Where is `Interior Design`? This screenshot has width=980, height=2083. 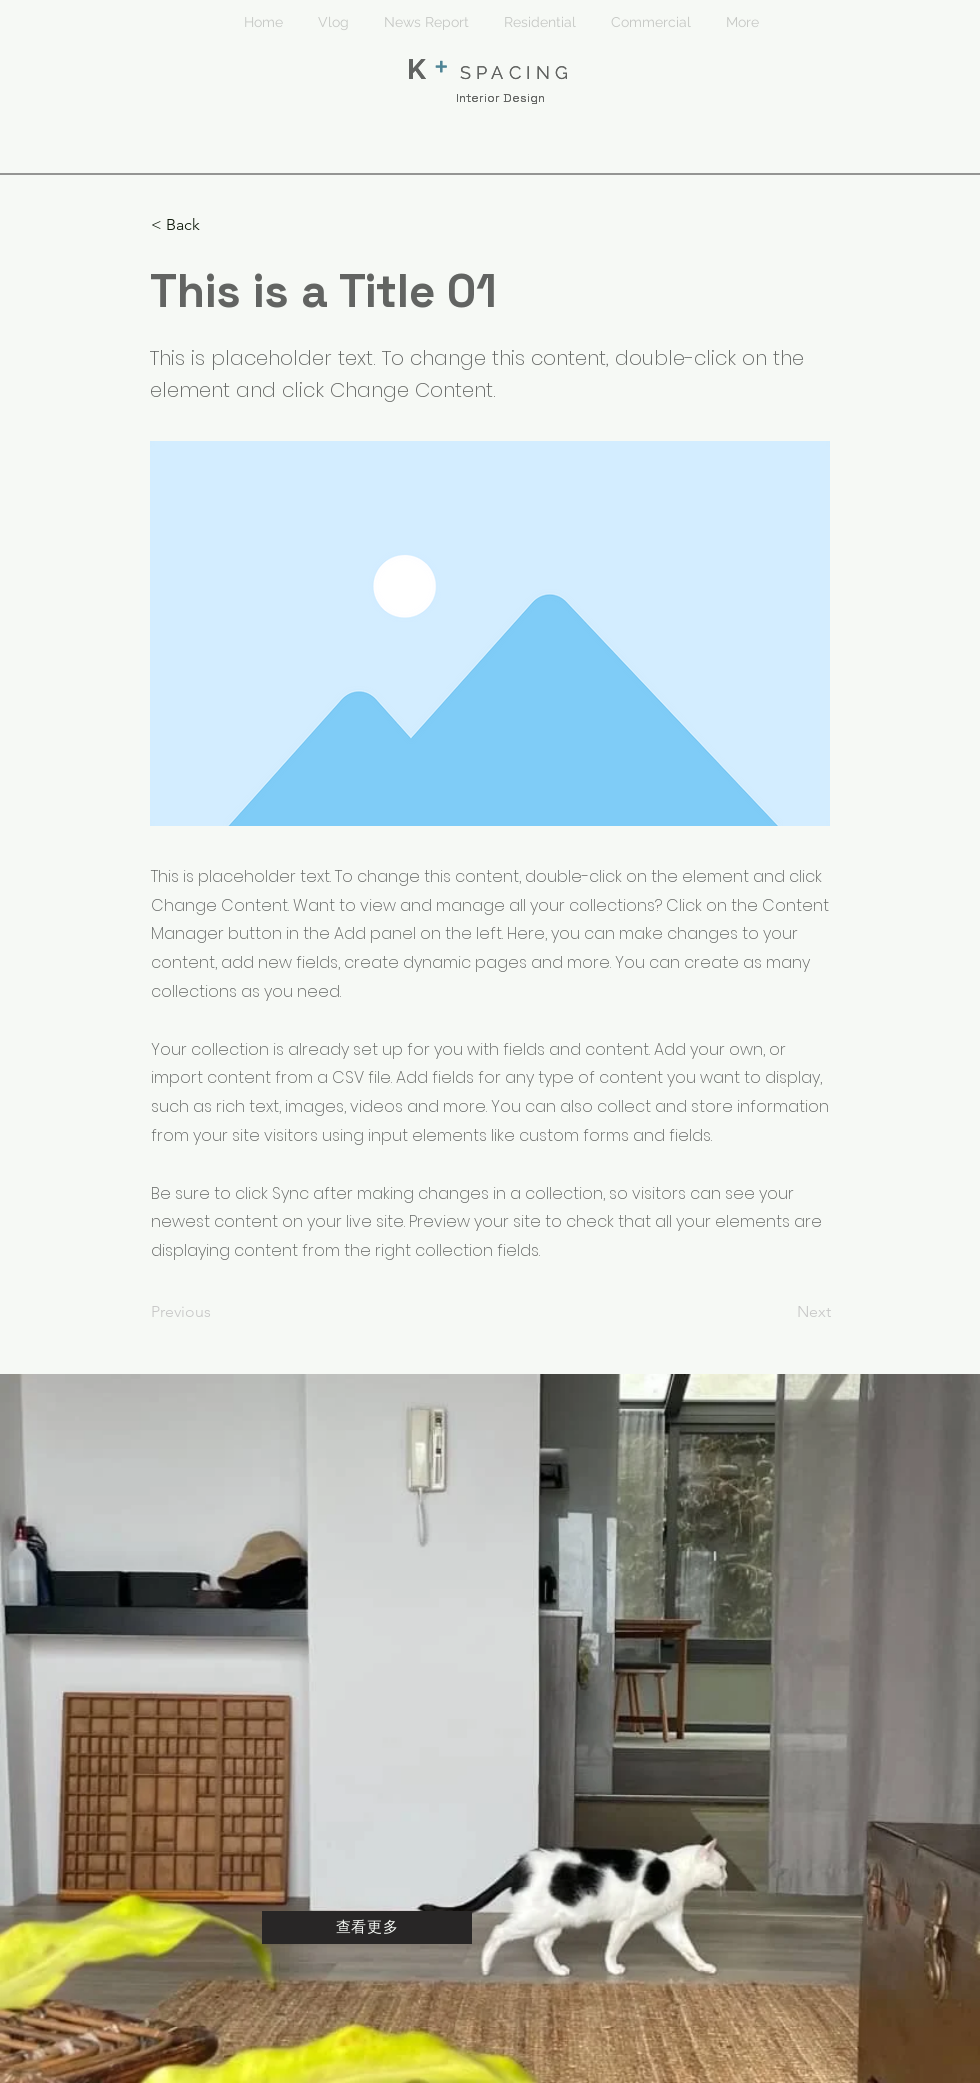 Interior Design is located at coordinates (500, 98).